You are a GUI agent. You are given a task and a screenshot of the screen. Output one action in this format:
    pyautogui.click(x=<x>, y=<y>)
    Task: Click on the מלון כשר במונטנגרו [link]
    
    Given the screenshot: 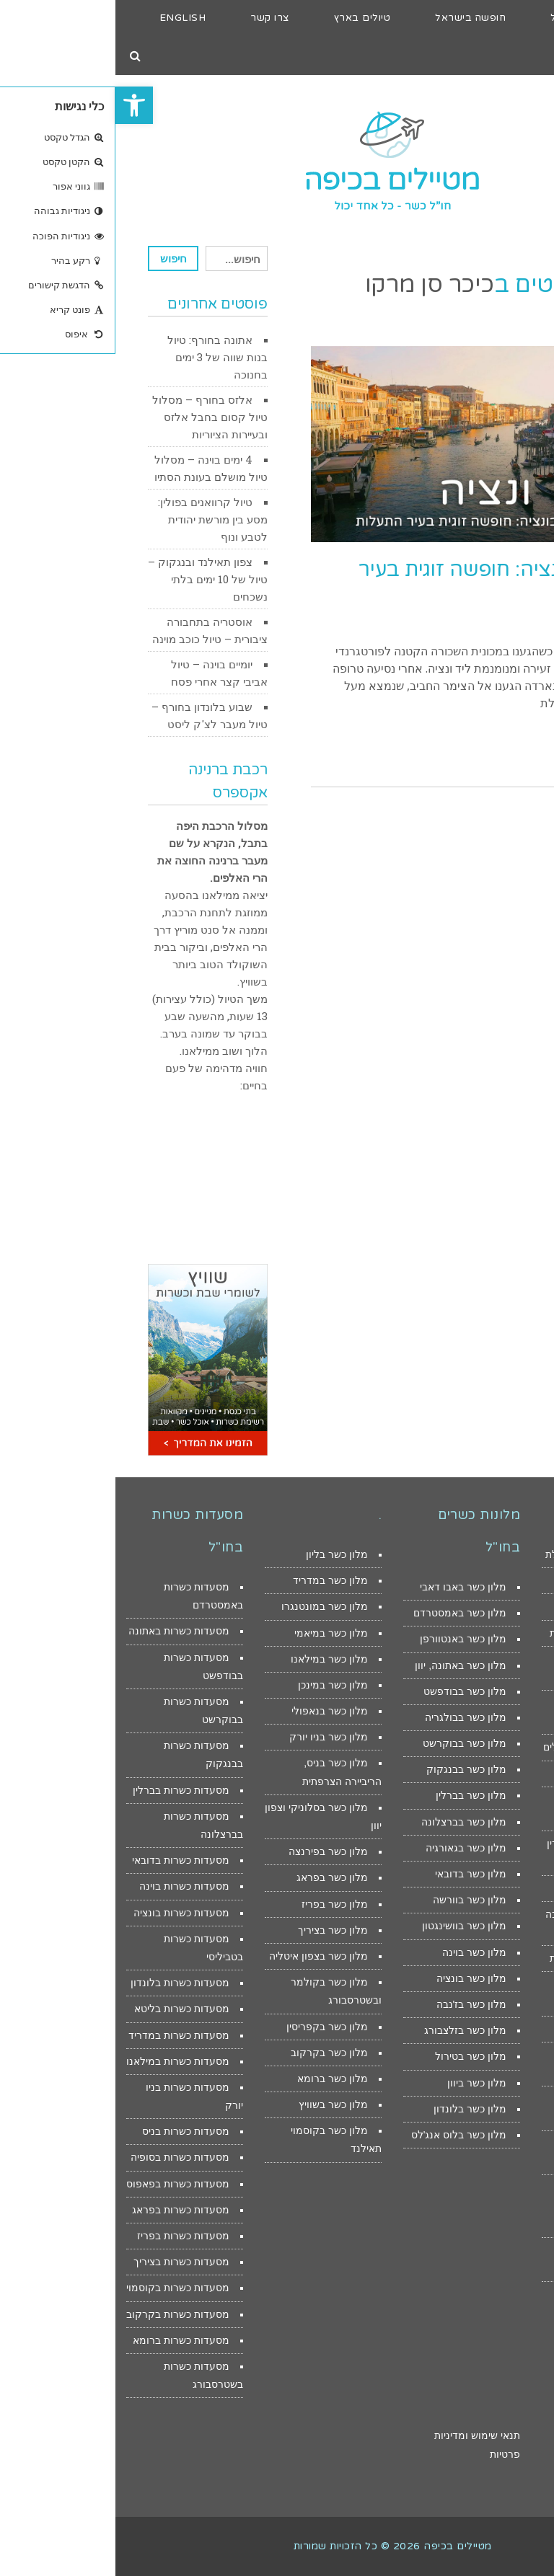 What is the action you would take?
    pyautogui.click(x=209, y=1606)
    